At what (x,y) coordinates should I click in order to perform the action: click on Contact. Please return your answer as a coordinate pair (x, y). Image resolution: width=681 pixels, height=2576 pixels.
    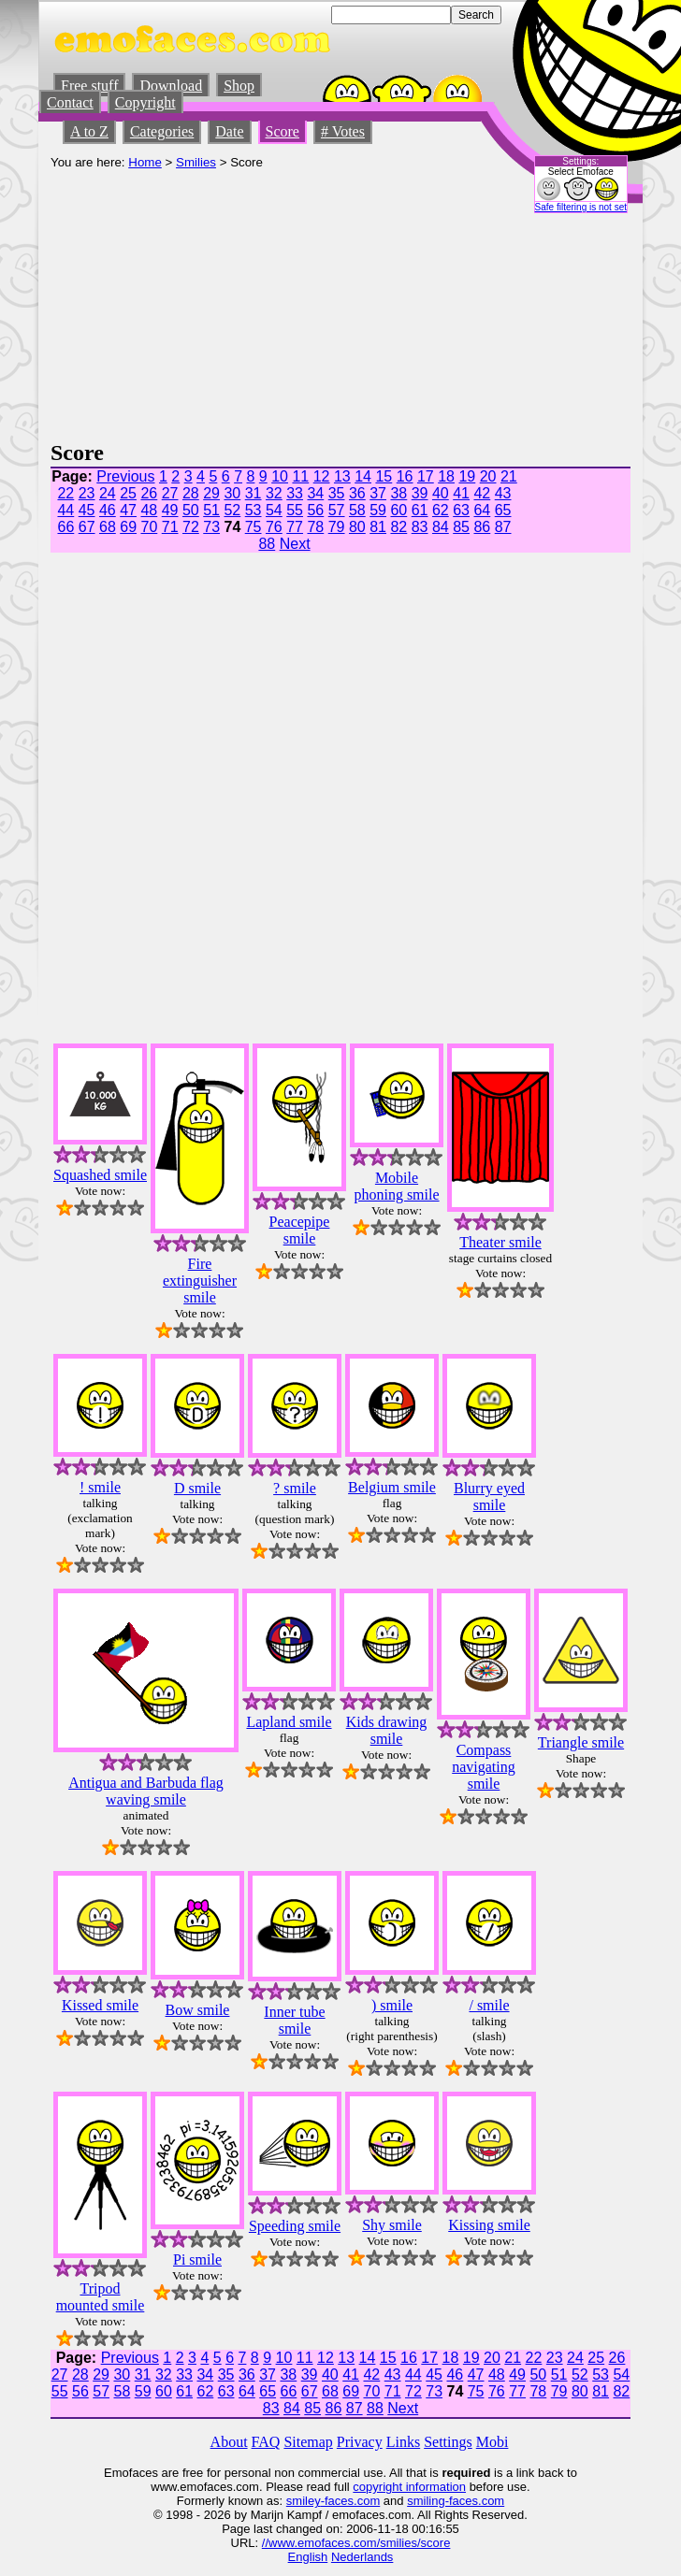
    Looking at the image, I should click on (70, 102).